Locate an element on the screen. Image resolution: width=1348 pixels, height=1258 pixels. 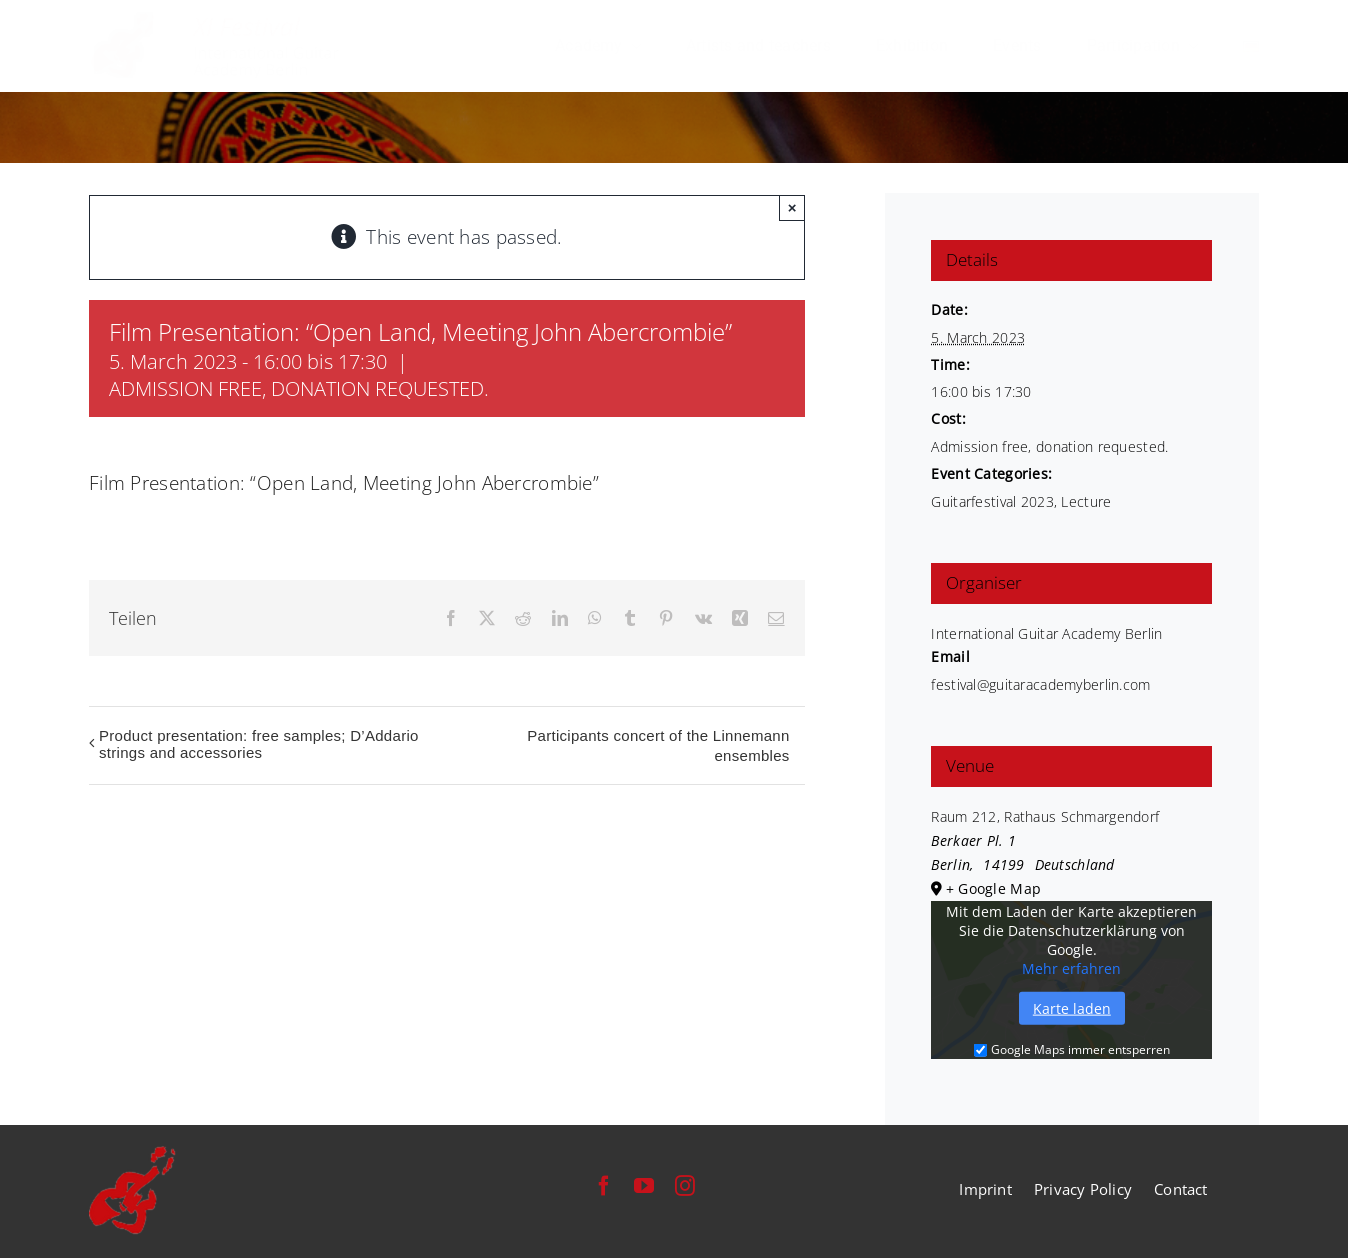
× [Close] is located at coordinates (792, 207).